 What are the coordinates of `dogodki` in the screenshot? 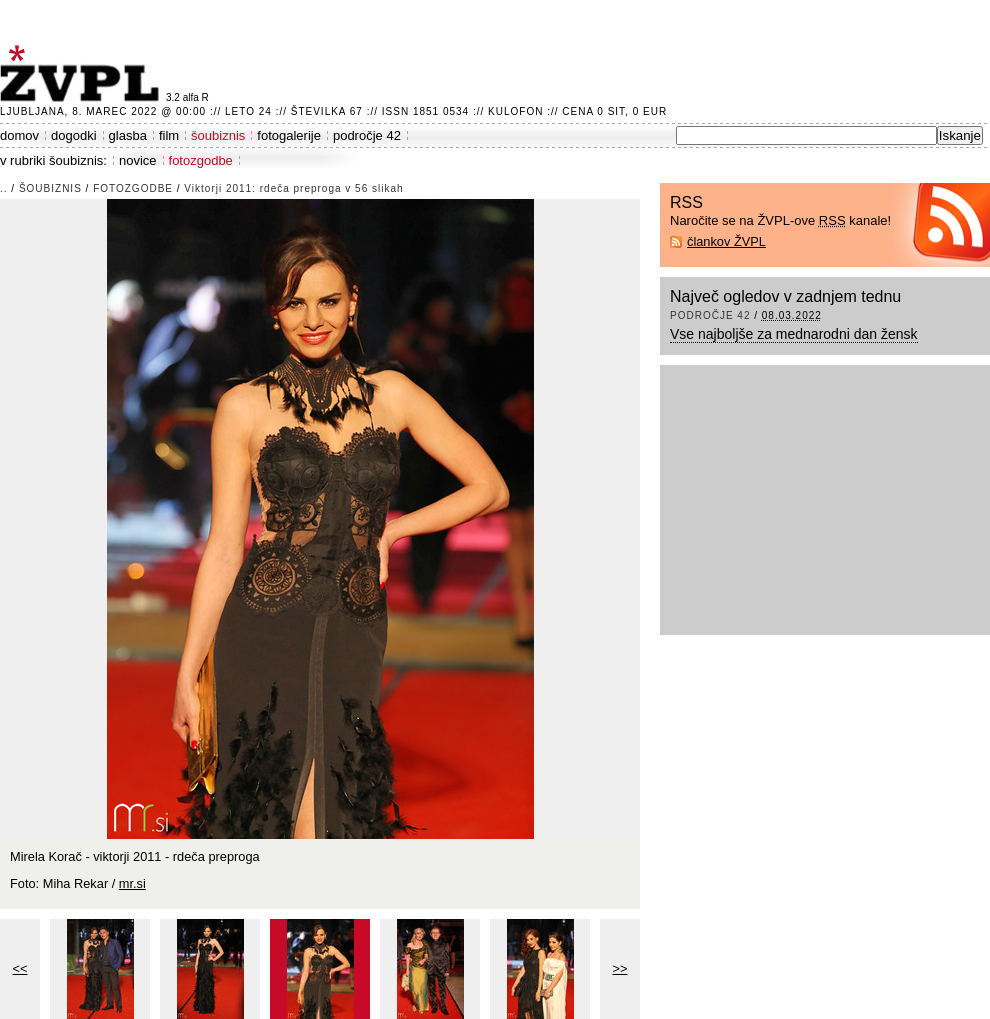 It's located at (74, 135).